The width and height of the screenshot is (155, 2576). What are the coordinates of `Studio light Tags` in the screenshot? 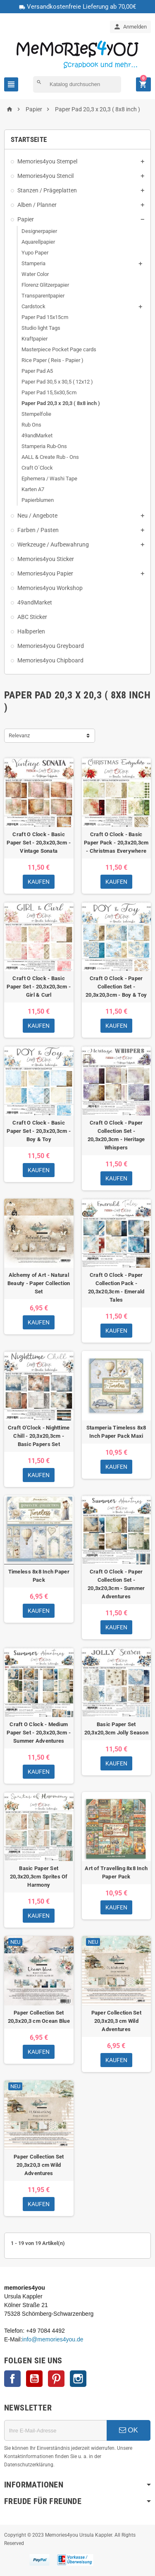 It's located at (40, 328).